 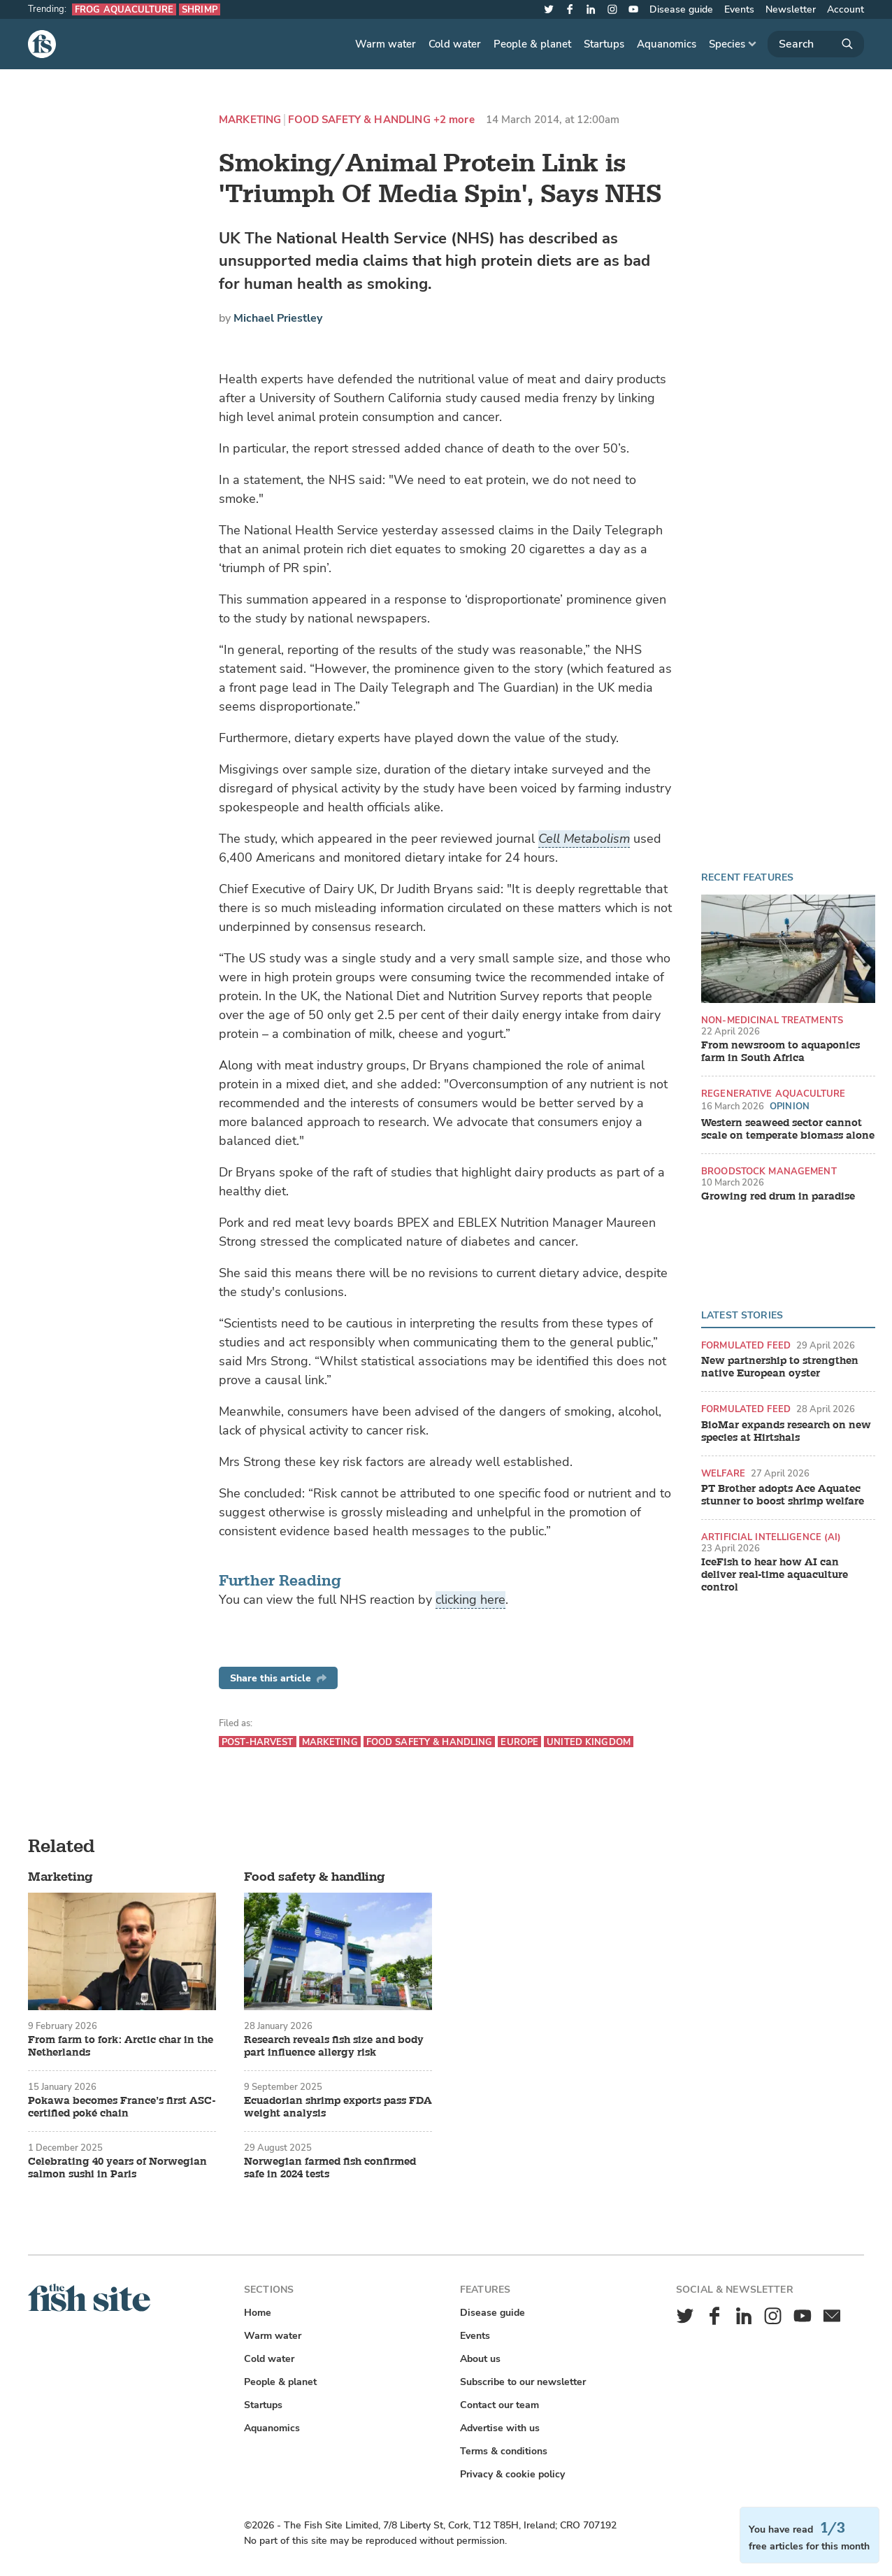 What do you see at coordinates (334, 2046) in the screenshot?
I see `Research reveals fish size and body part influence allergy risk` at bounding box center [334, 2046].